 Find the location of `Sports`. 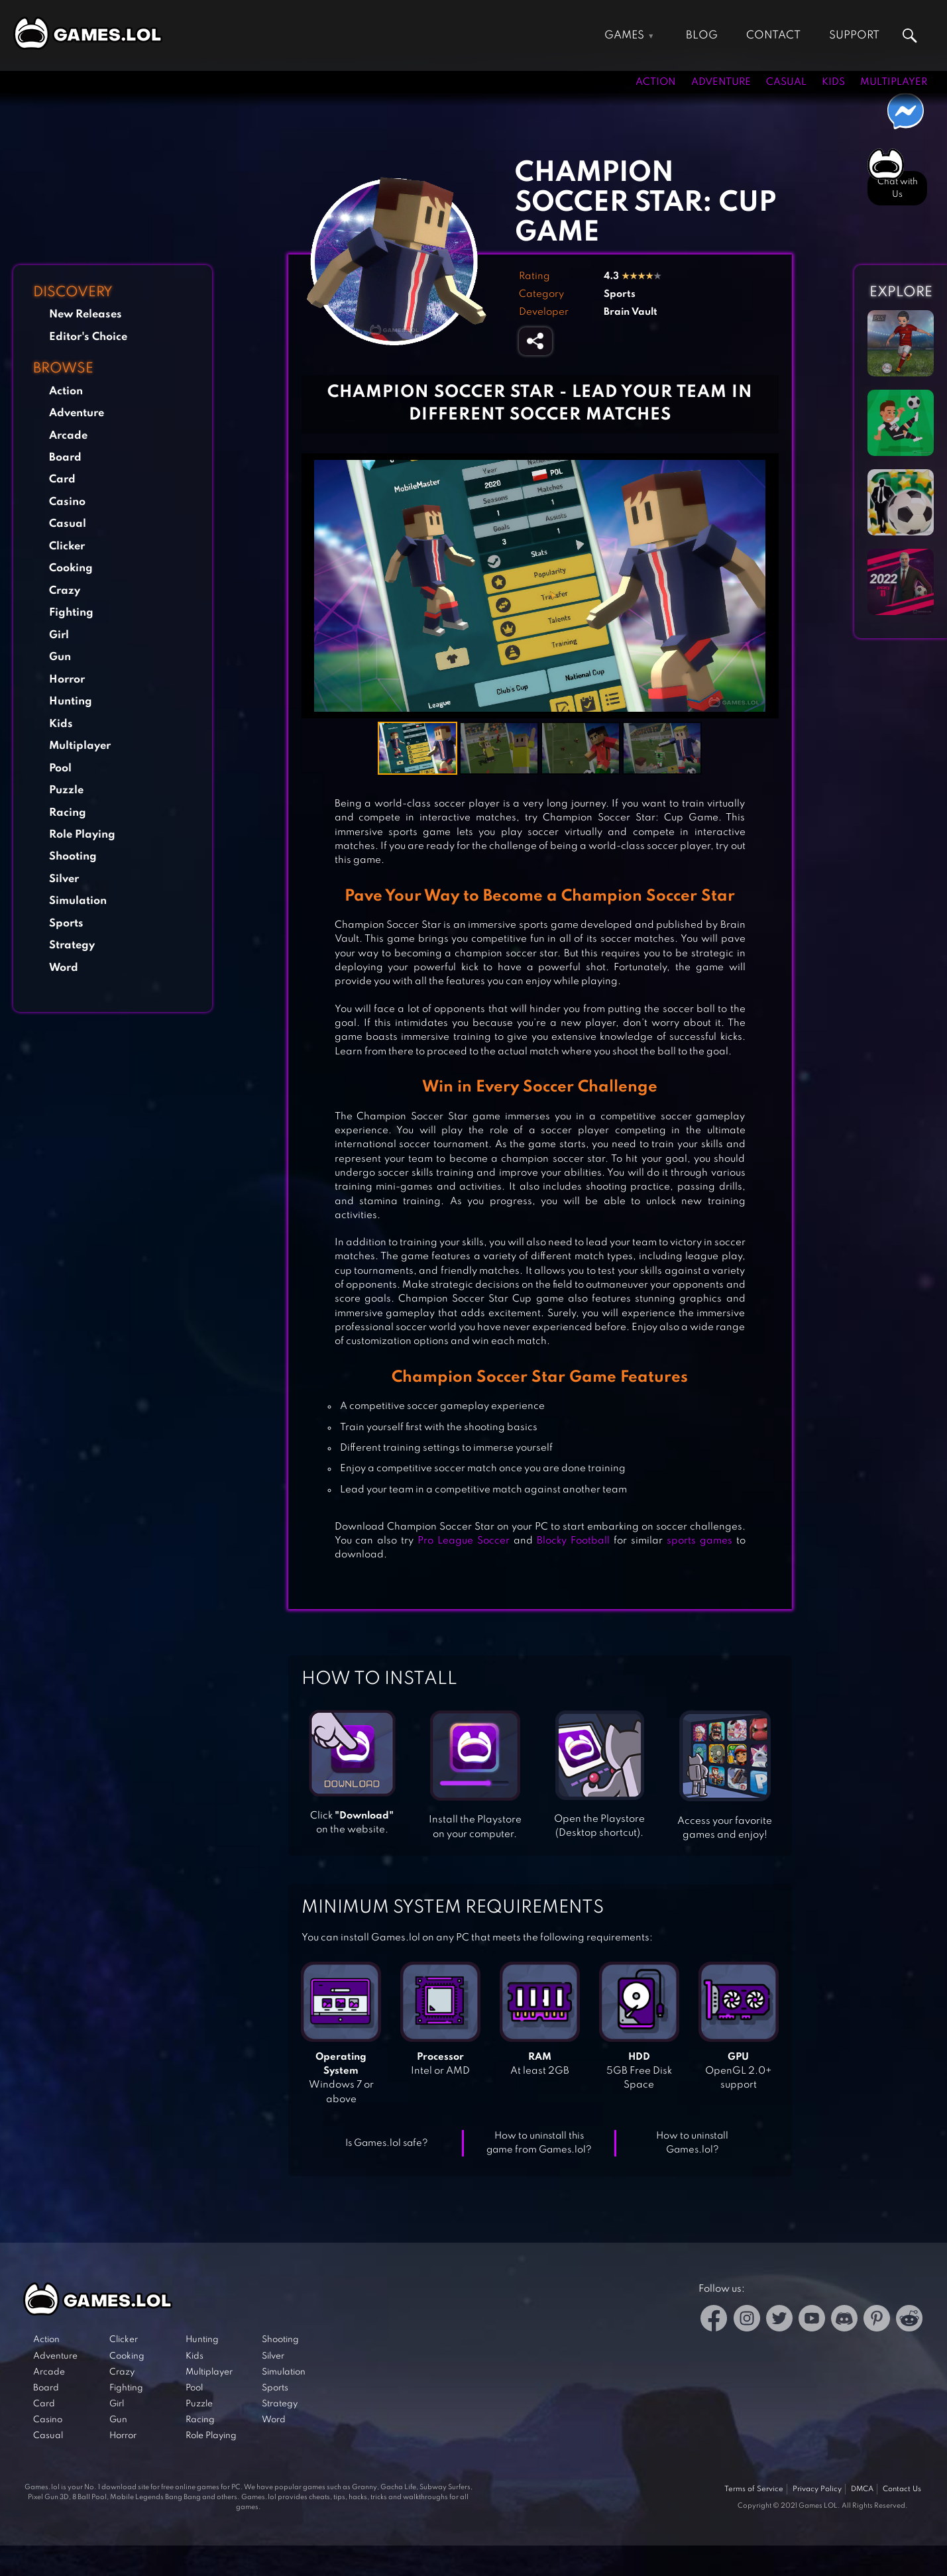

Sports is located at coordinates (66, 923).